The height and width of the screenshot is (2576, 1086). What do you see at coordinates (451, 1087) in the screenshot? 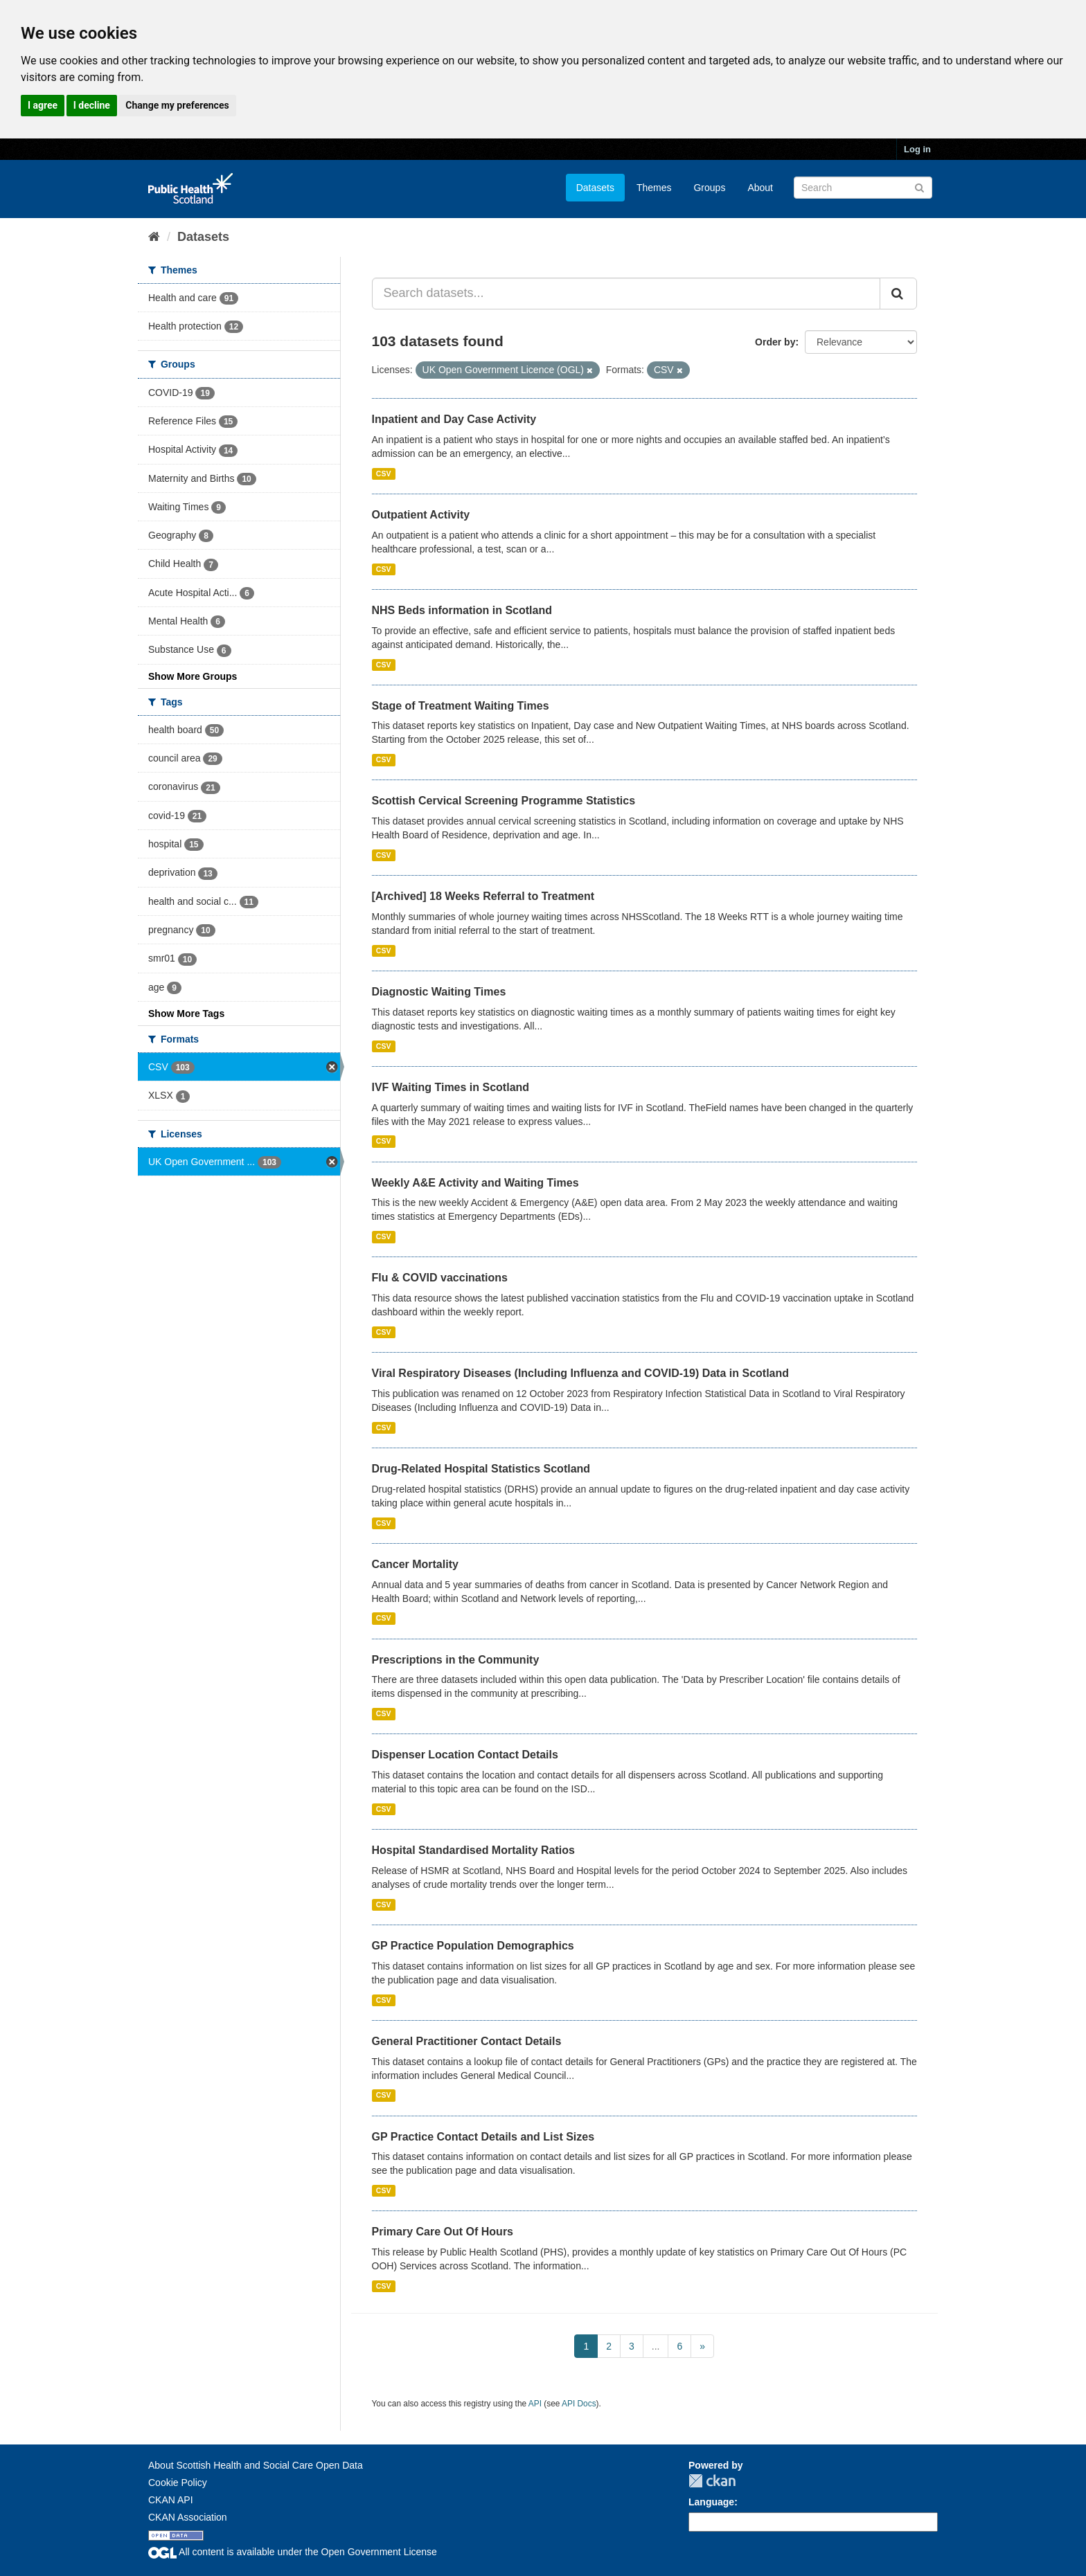
I see `IVF Waiting Times in Scotland` at bounding box center [451, 1087].